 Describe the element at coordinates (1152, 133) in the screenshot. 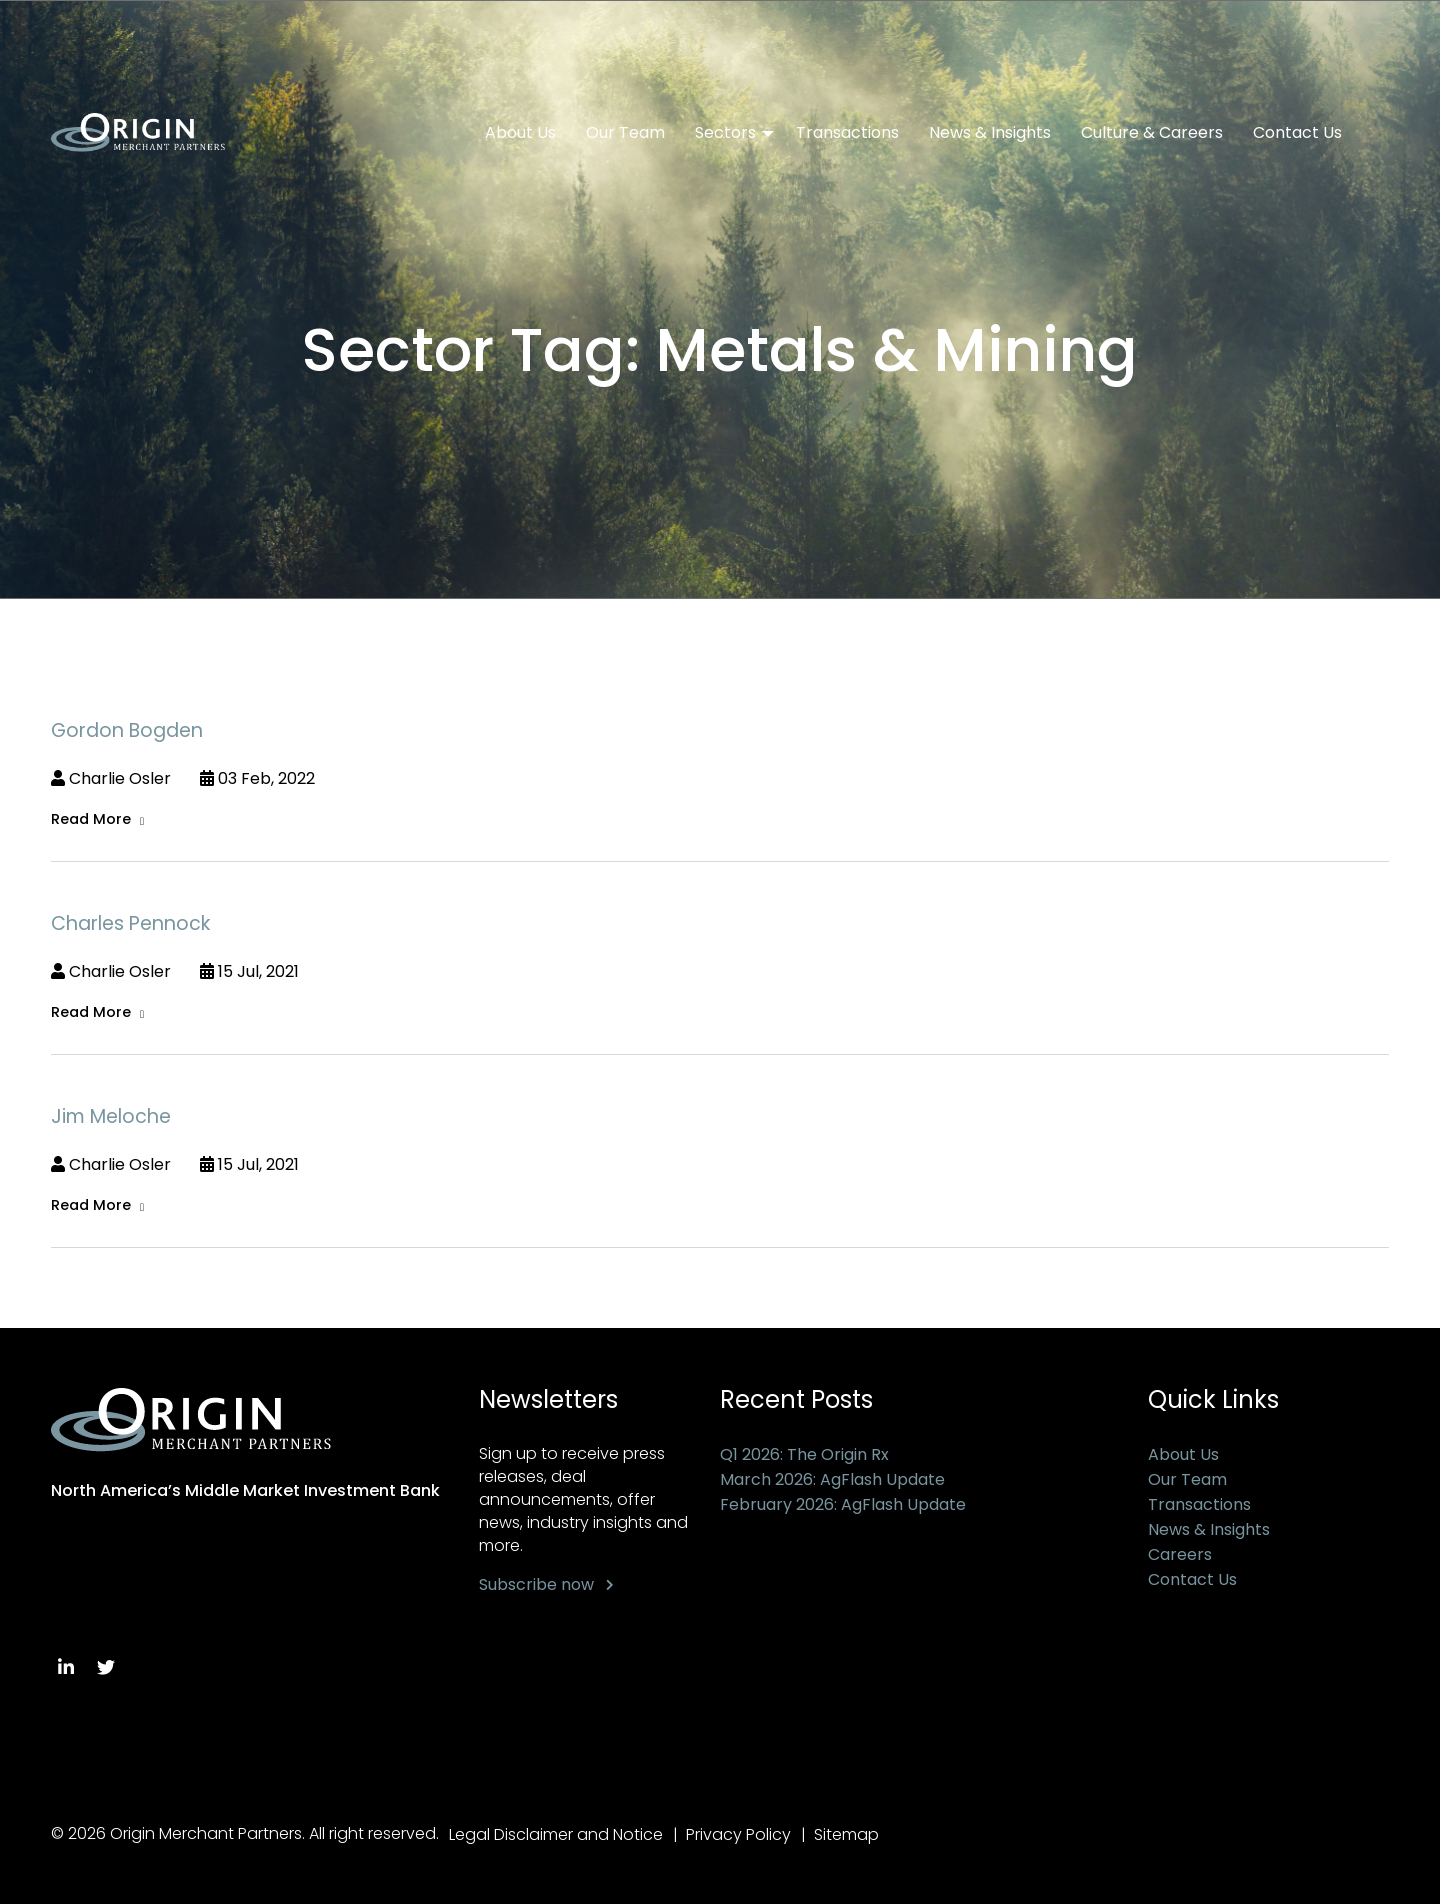

I see `Culture & Careers` at that location.